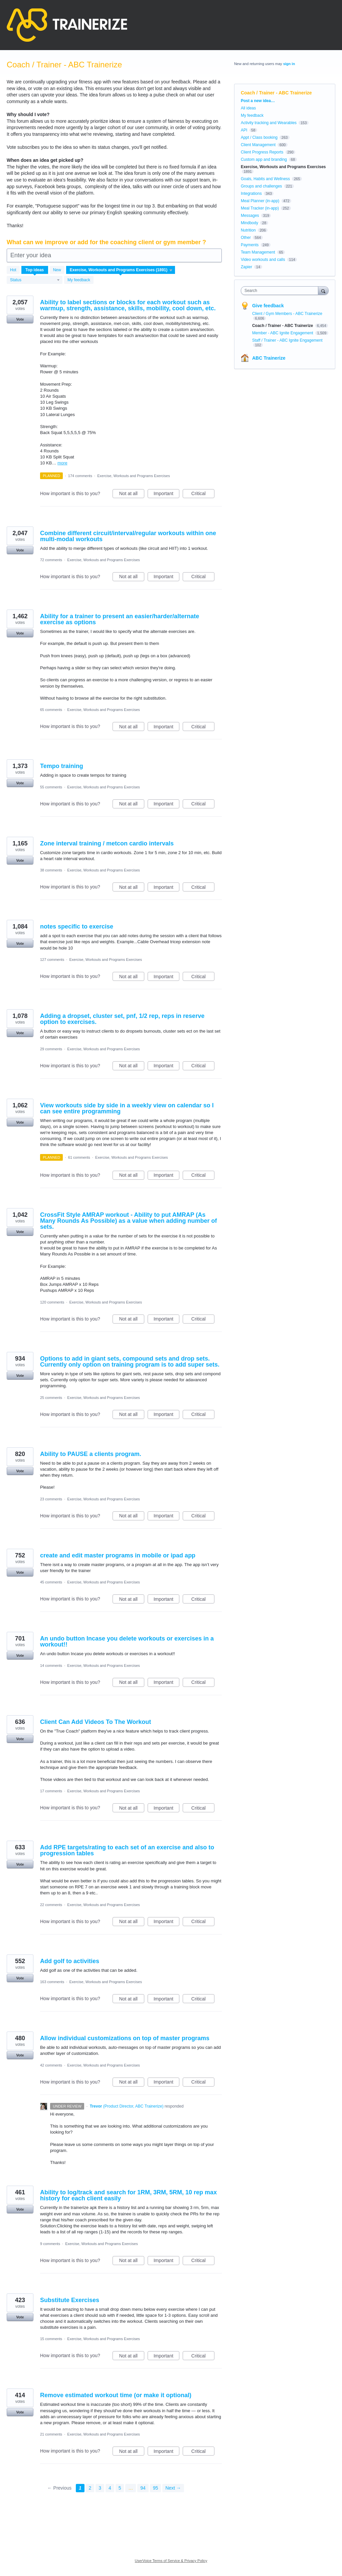  I want to click on Messages, so click(250, 215).